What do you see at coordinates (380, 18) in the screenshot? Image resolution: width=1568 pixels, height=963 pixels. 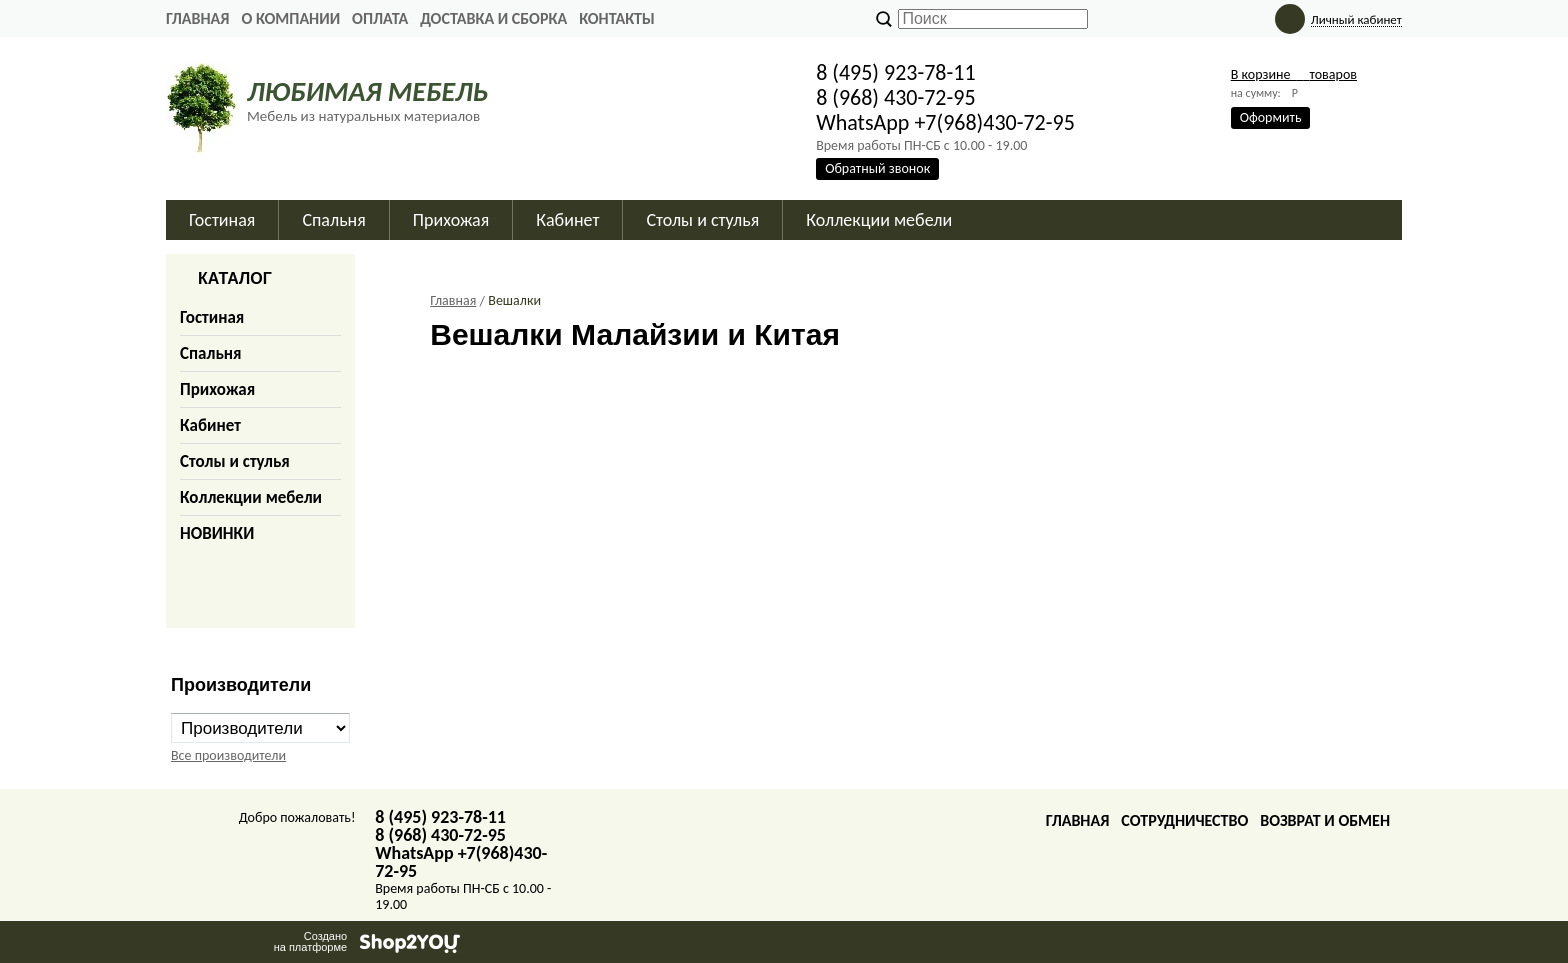 I see `Оплата` at bounding box center [380, 18].